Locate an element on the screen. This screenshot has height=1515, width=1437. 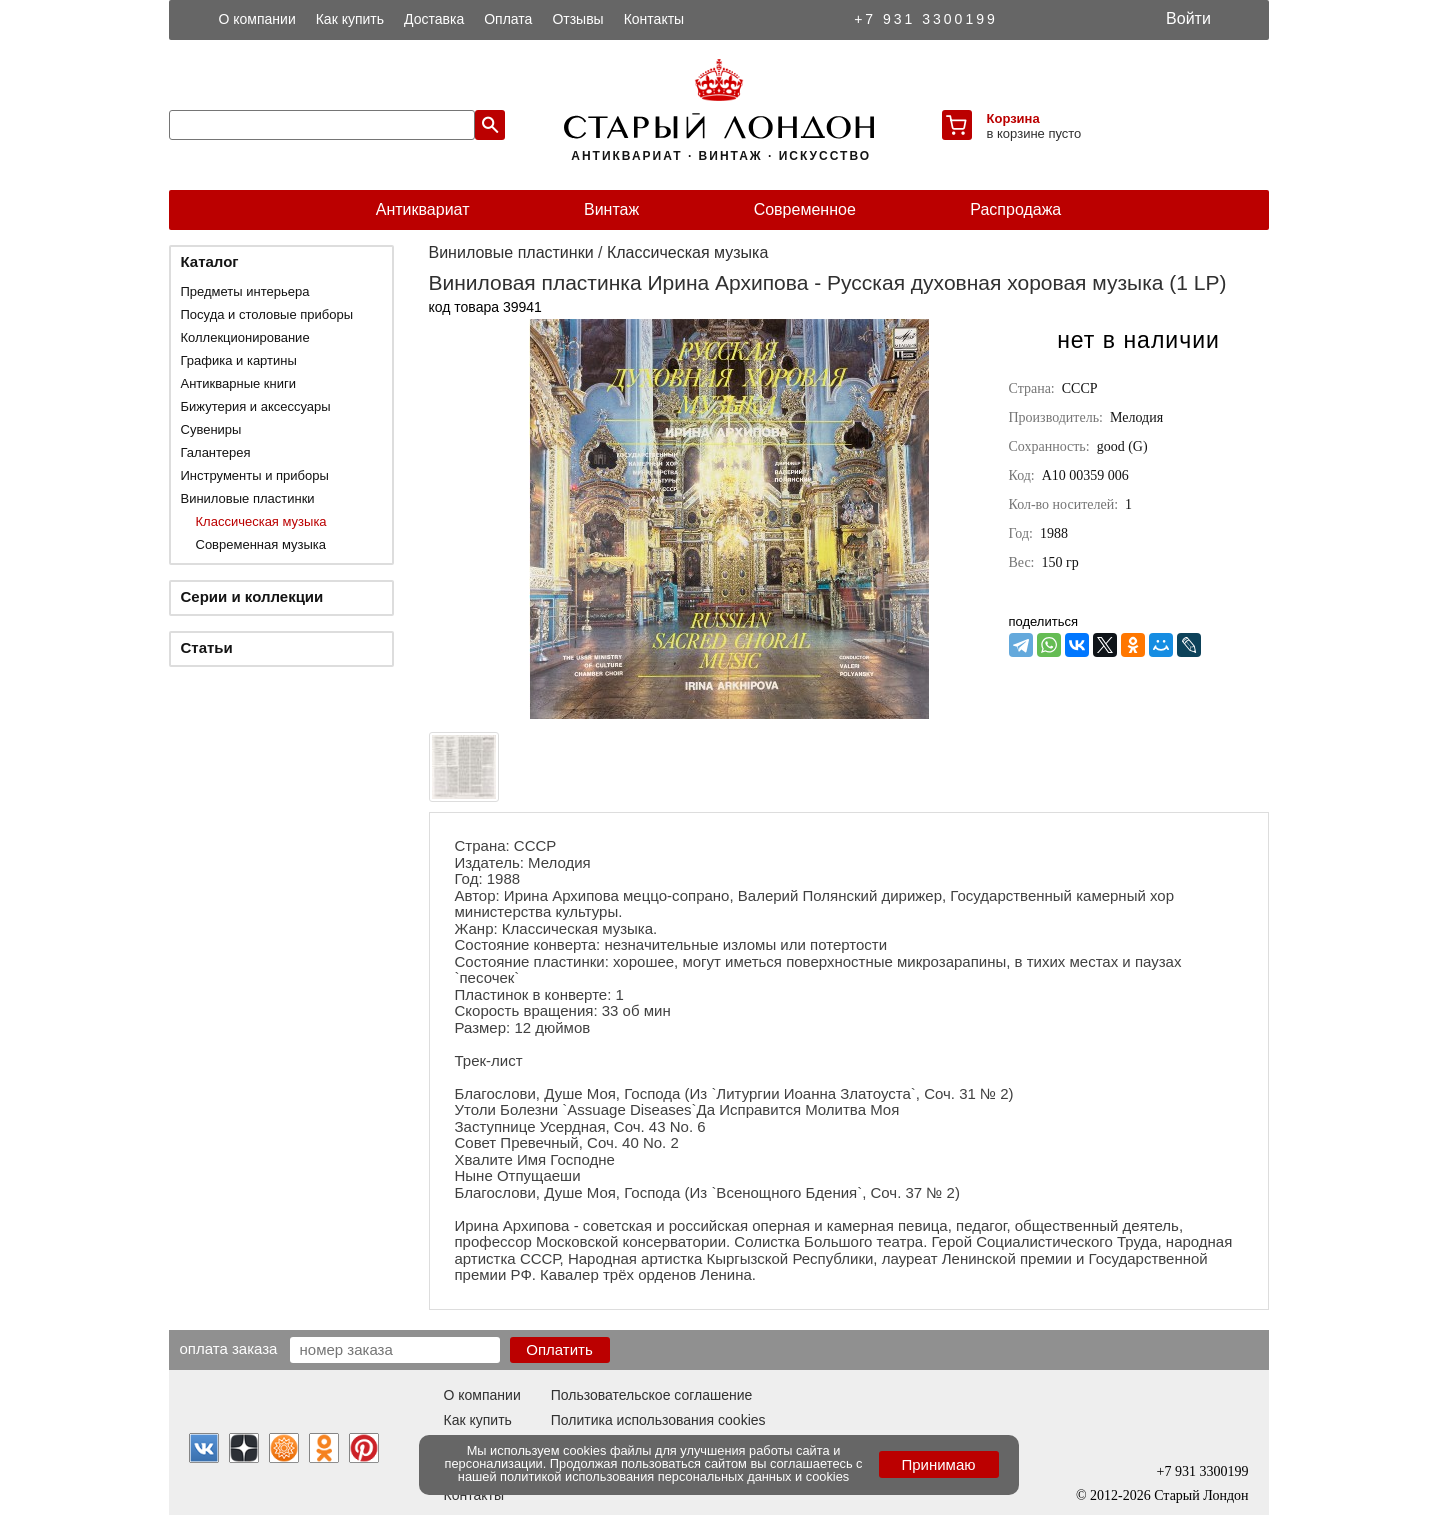
Современная музыка is located at coordinates (261, 544).